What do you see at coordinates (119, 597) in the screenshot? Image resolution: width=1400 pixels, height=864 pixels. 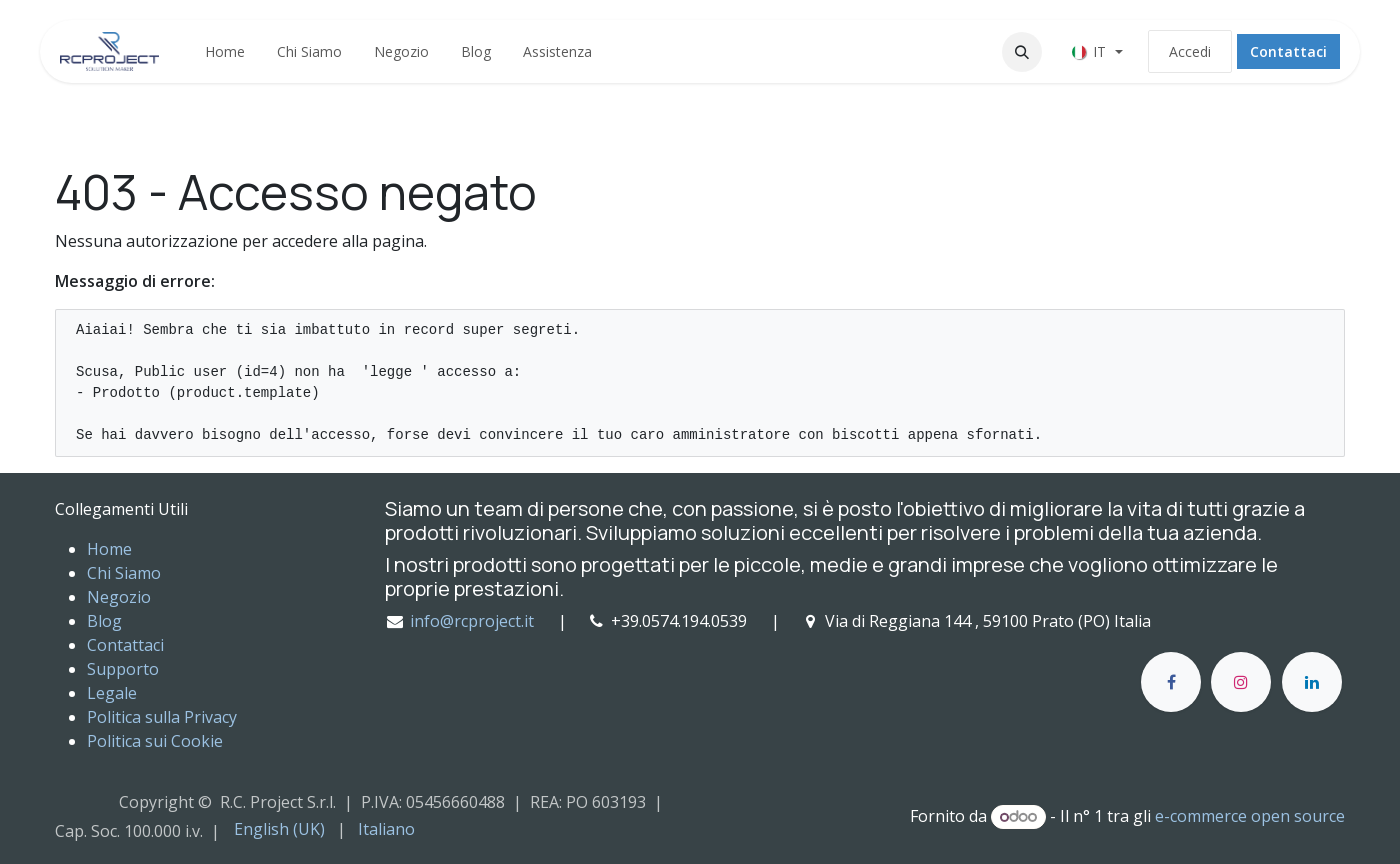 I see `Negozio` at bounding box center [119, 597].